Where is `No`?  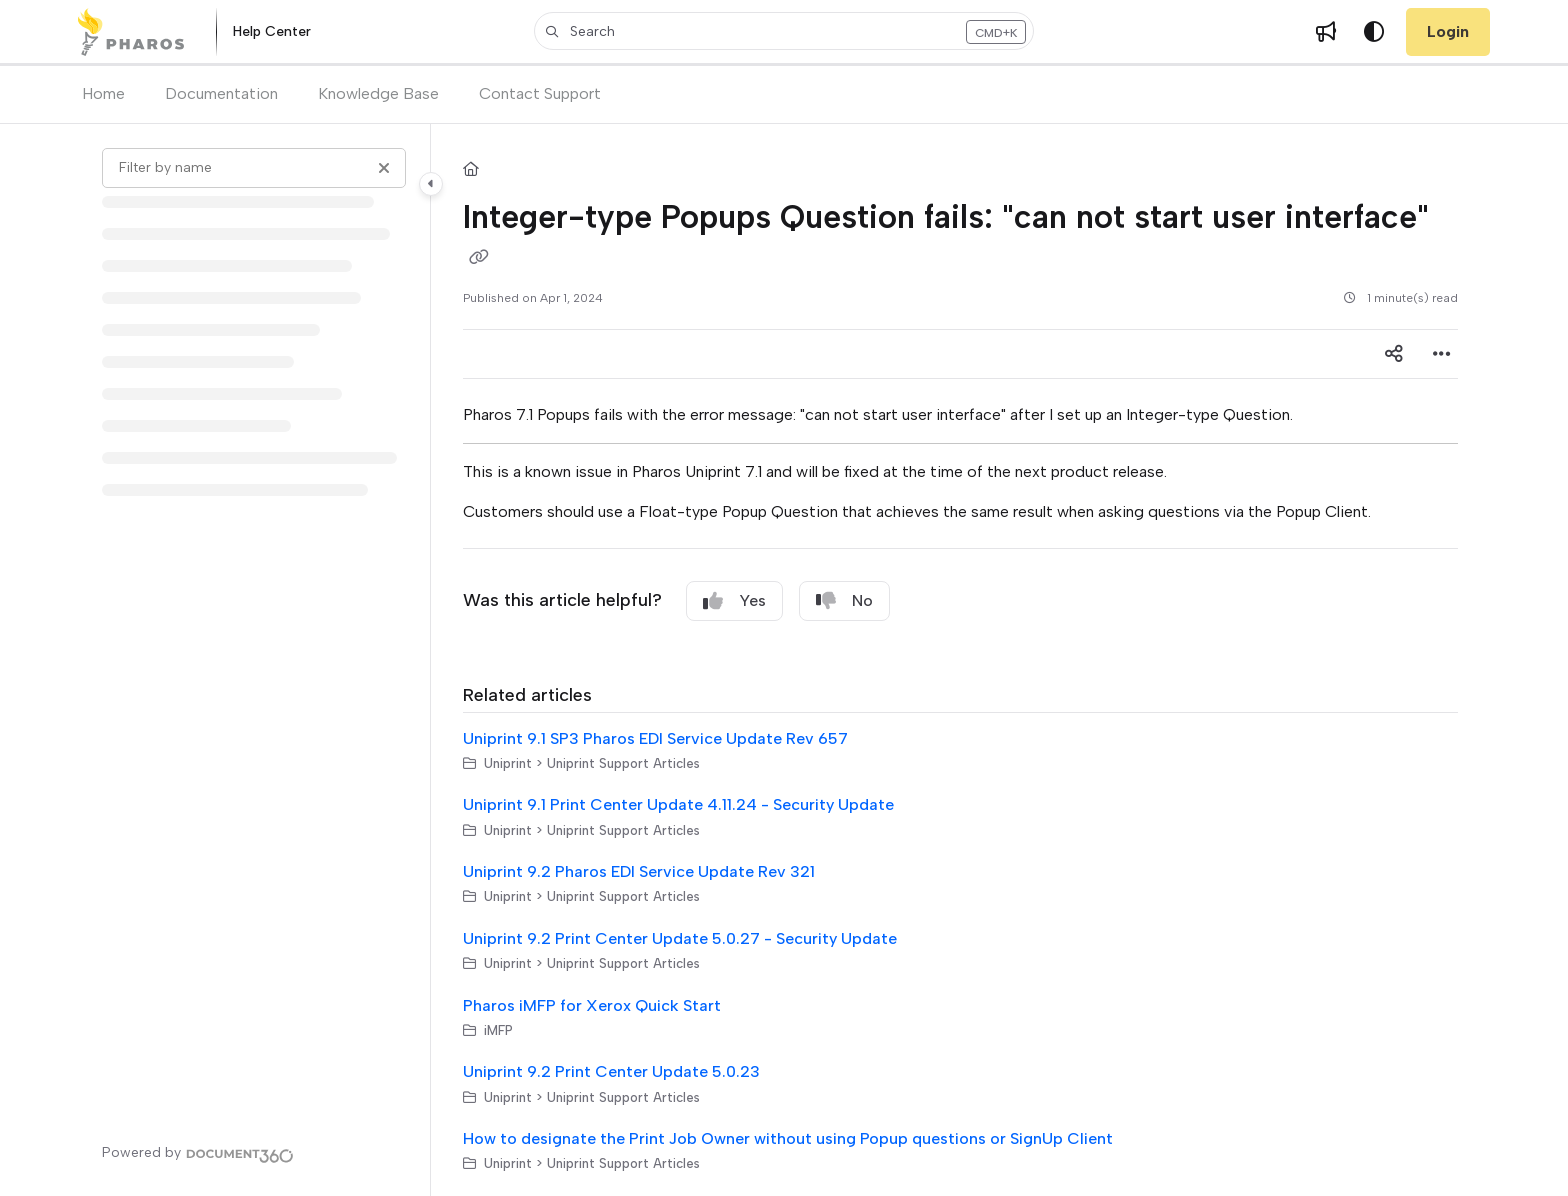
No is located at coordinates (844, 601).